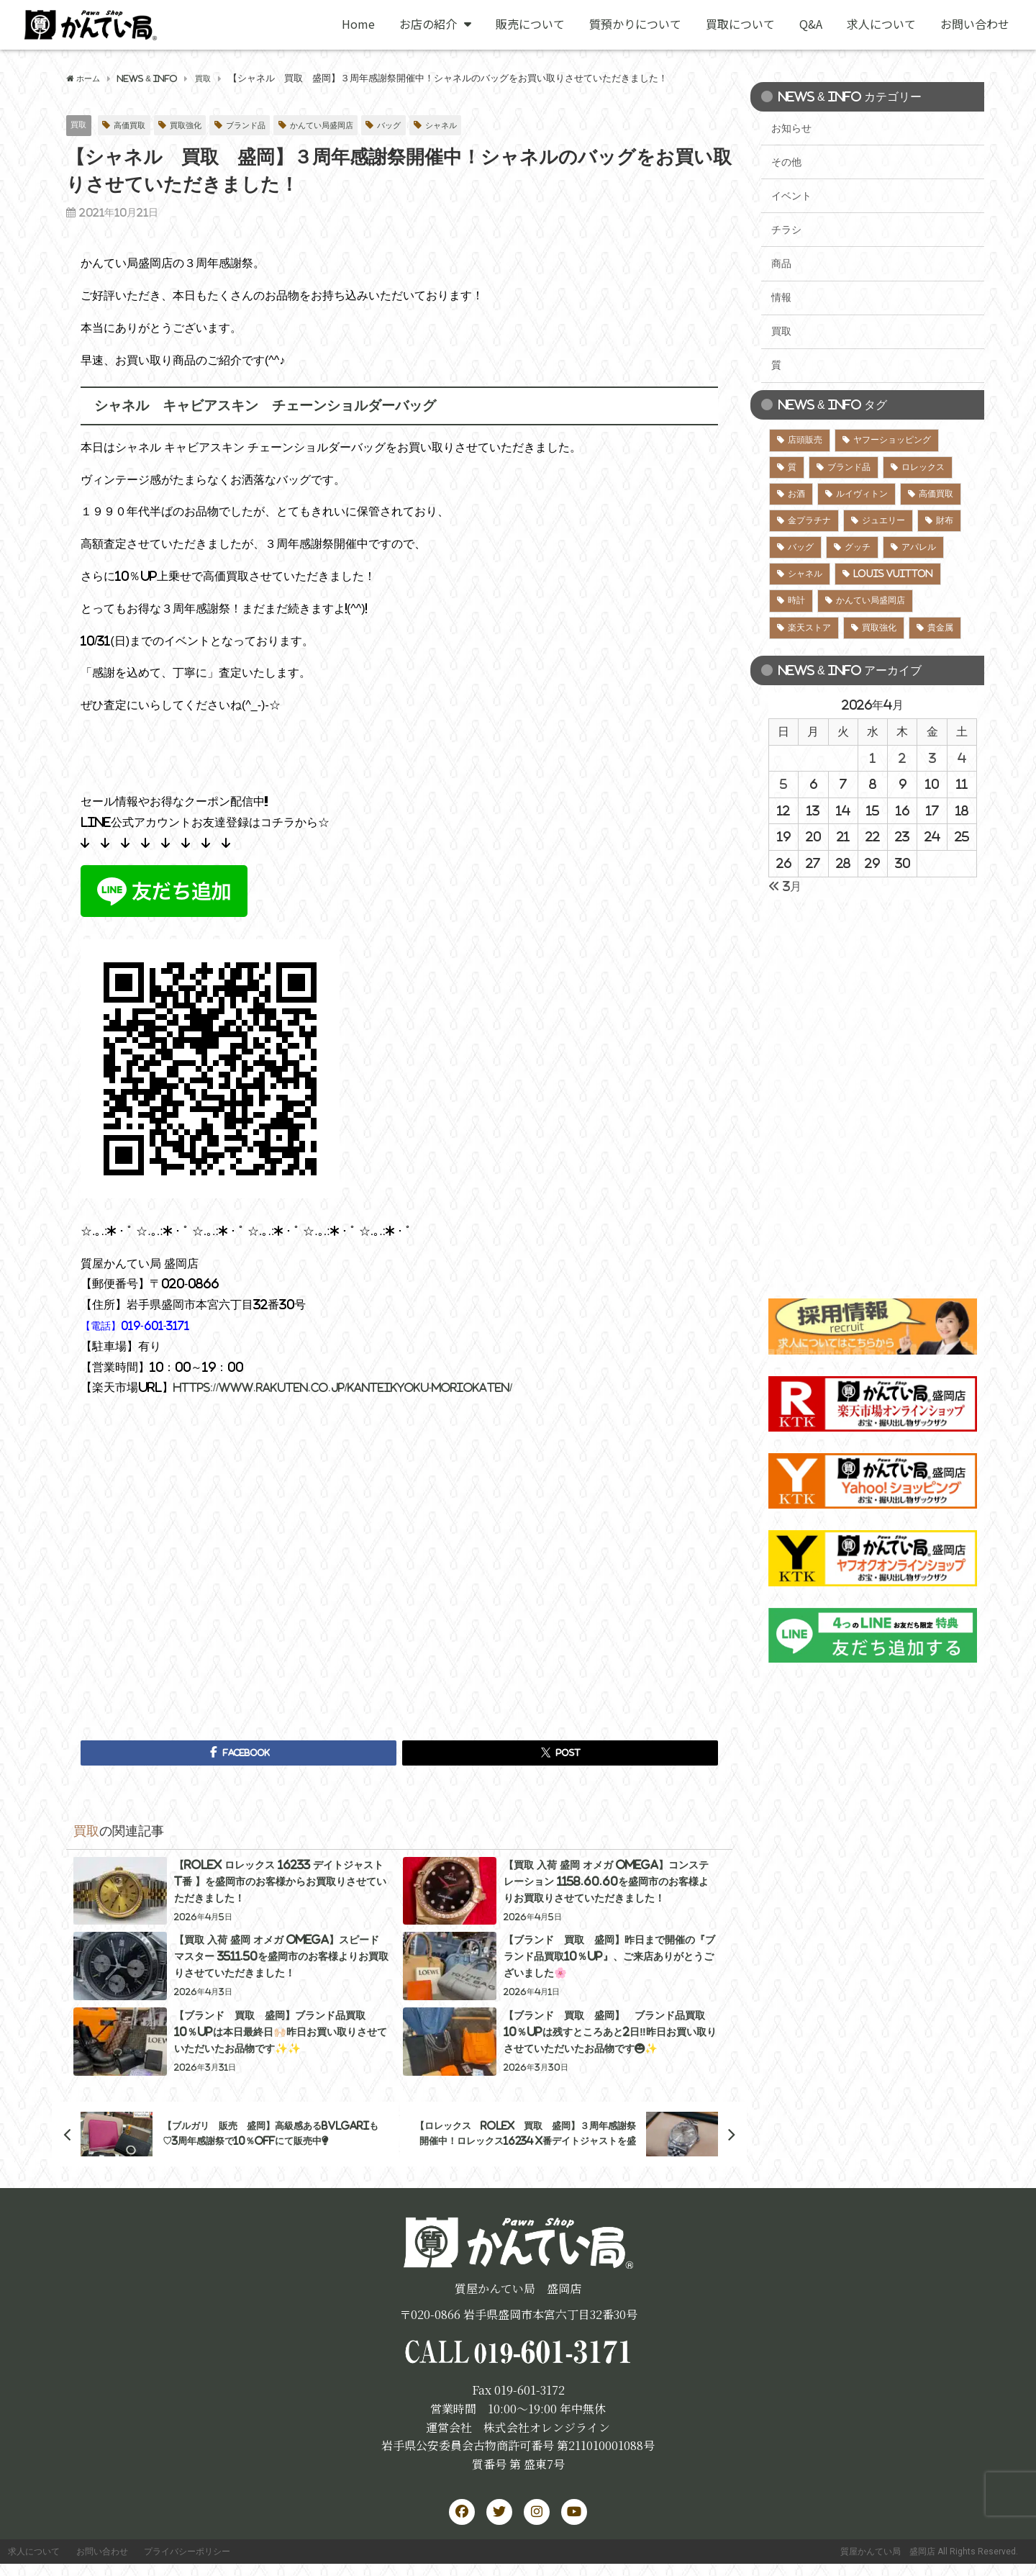 The height and width of the screenshot is (2576, 1036). I want to click on Q&A, so click(810, 23).